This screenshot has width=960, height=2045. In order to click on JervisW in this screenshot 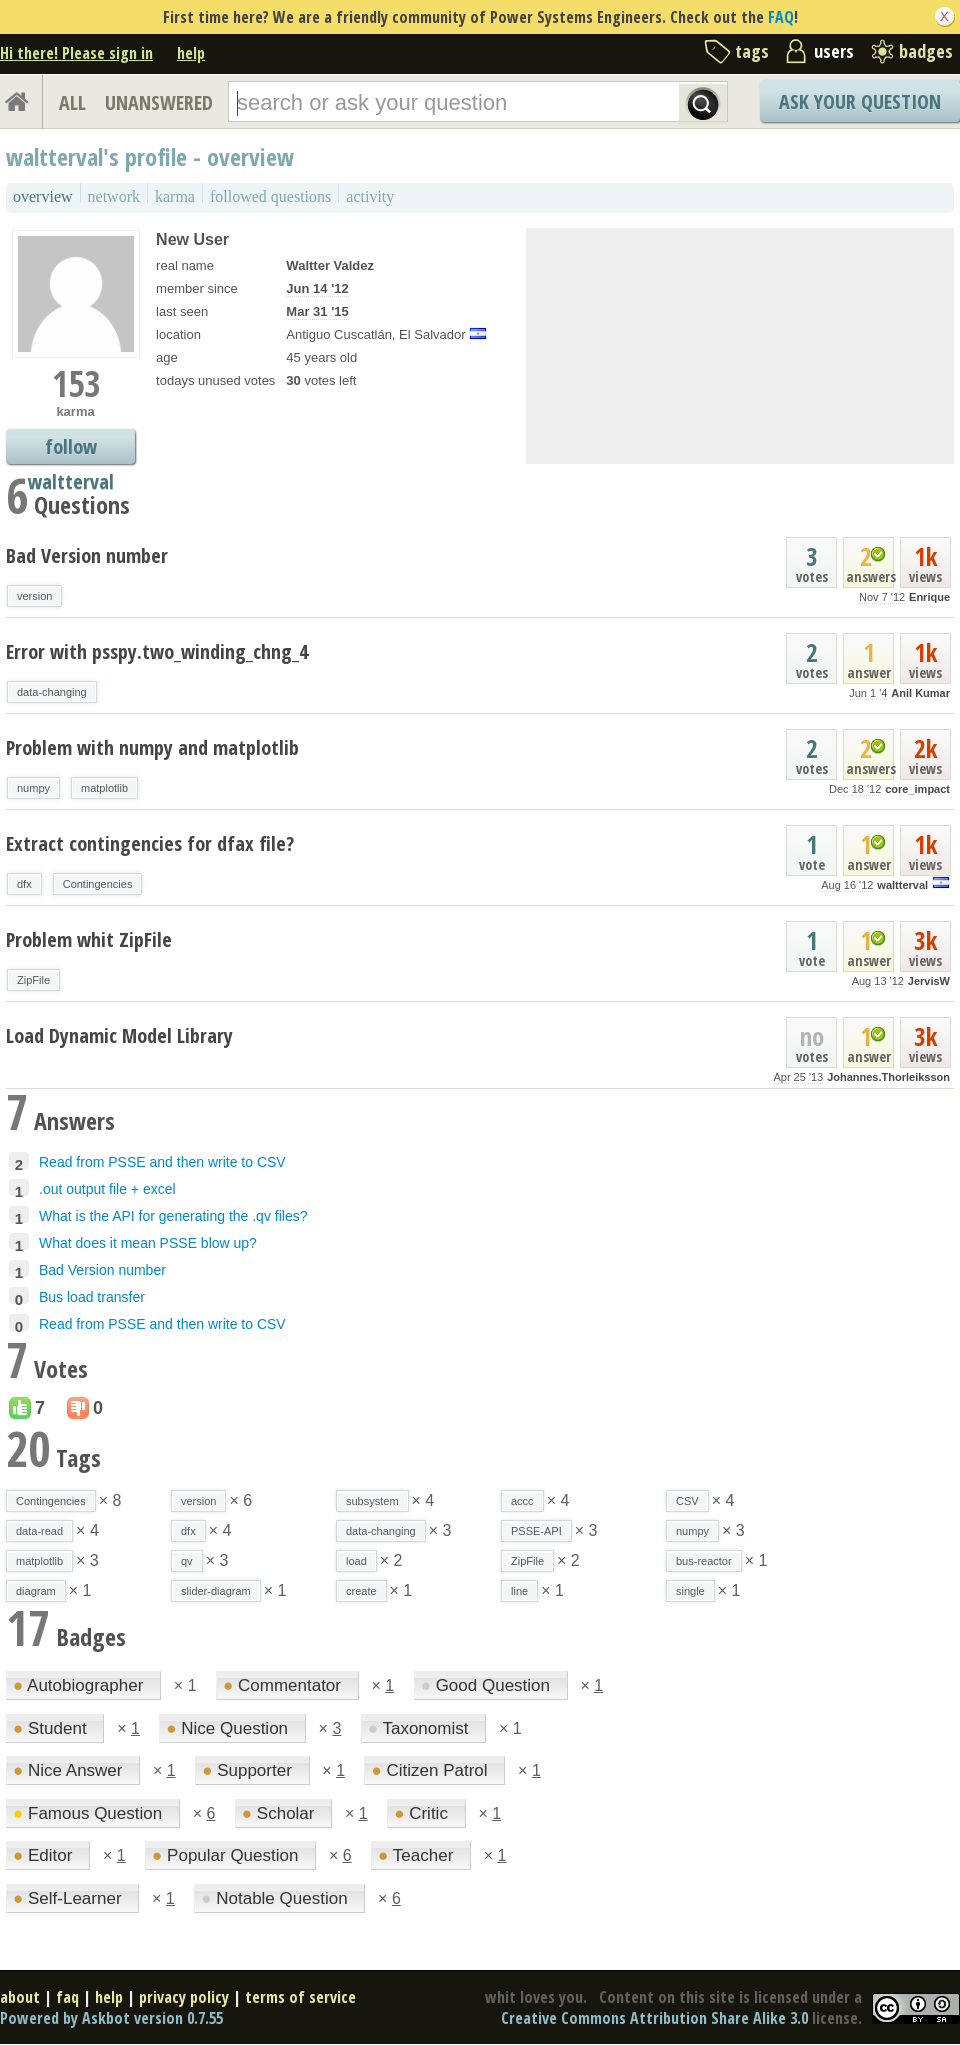, I will do `click(929, 981)`.